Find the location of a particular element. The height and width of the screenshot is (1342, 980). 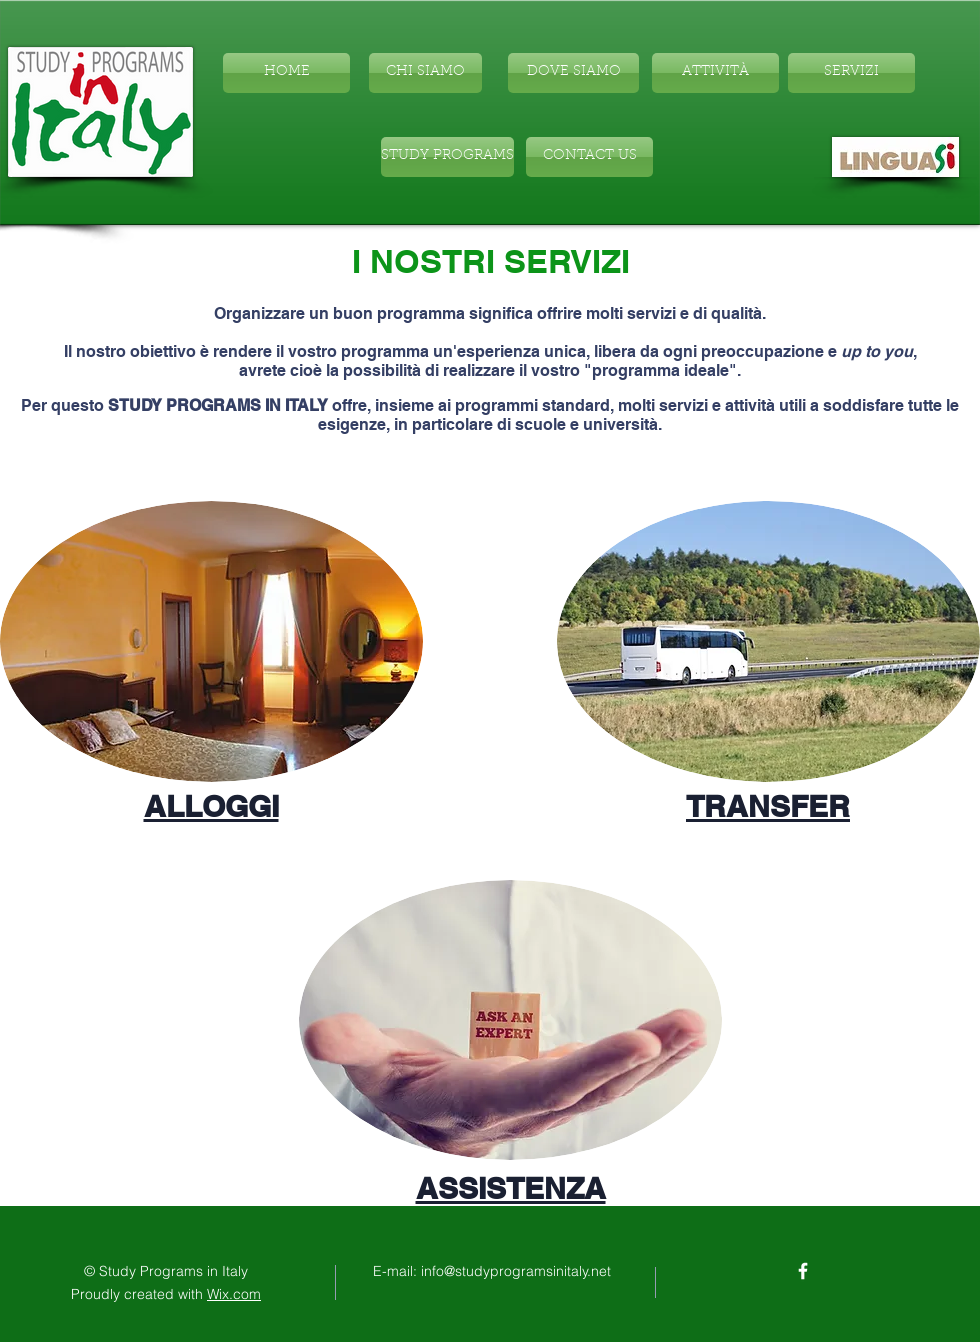

[ATTIVITÀ] is located at coordinates (715, 73).